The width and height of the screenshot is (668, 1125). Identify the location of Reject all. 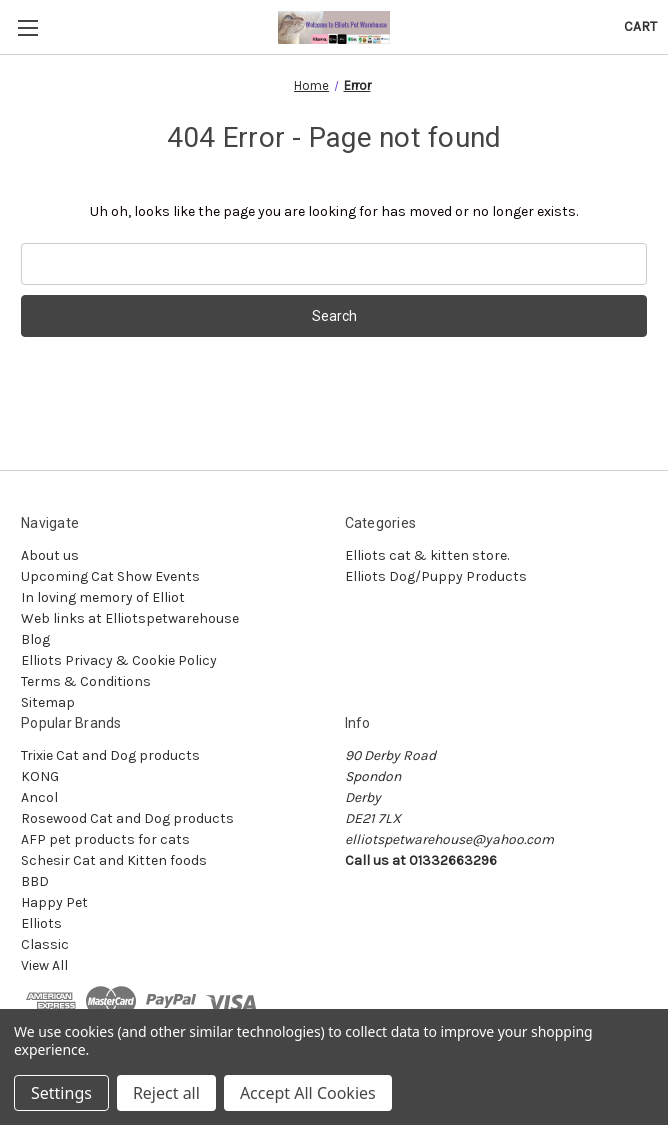
(166, 1093).